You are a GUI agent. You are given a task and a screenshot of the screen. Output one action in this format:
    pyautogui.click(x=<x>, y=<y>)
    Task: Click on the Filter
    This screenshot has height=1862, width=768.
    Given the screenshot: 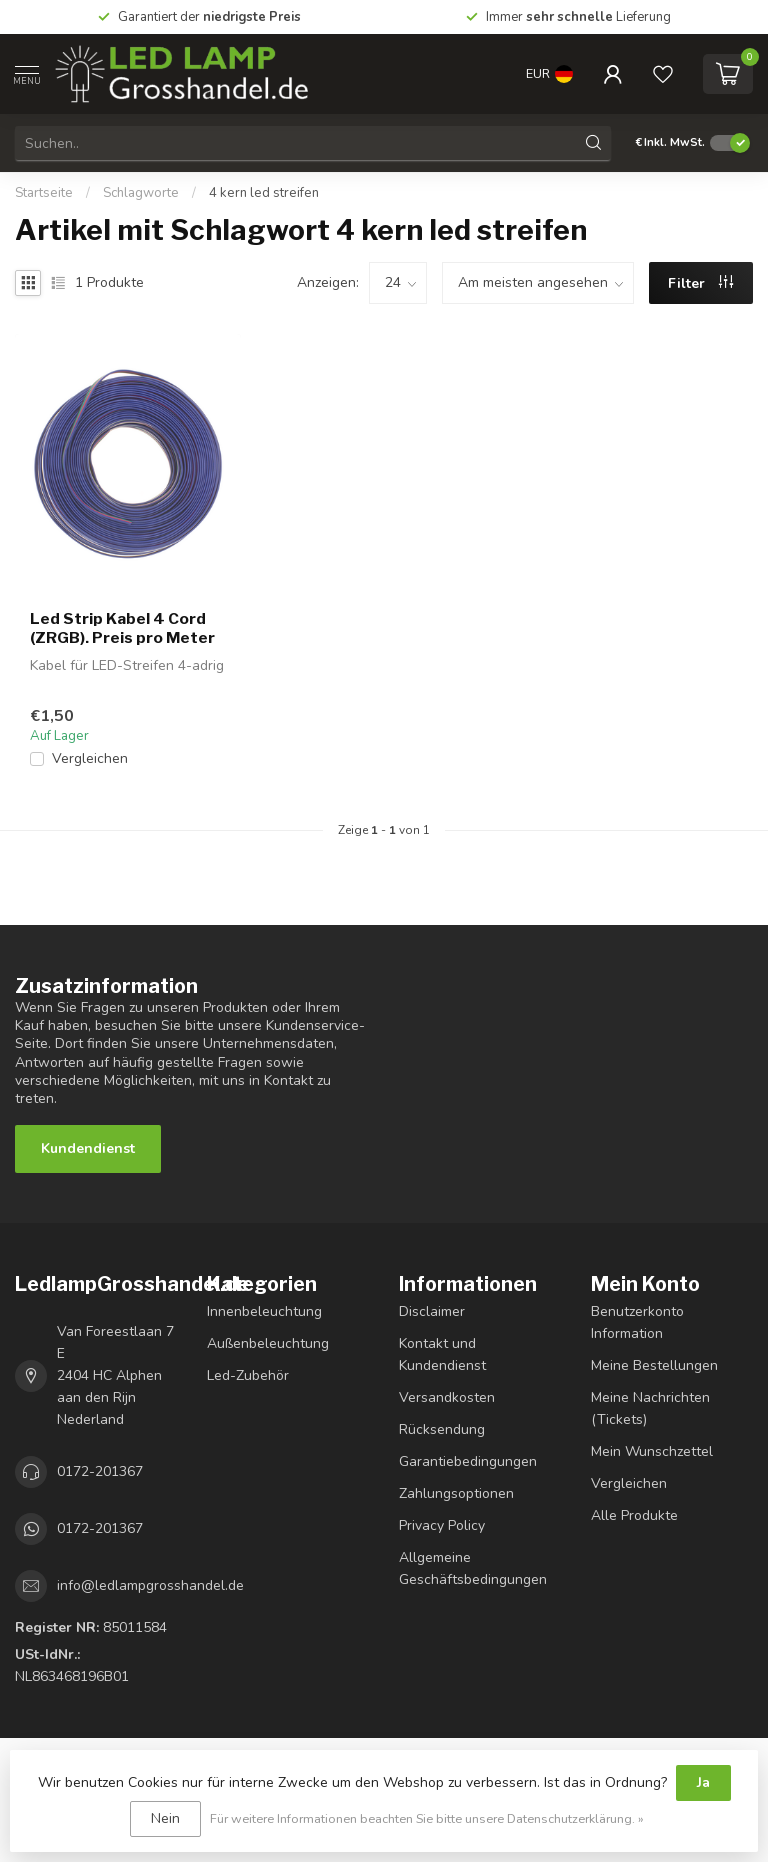 What is the action you would take?
    pyautogui.click(x=700, y=283)
    